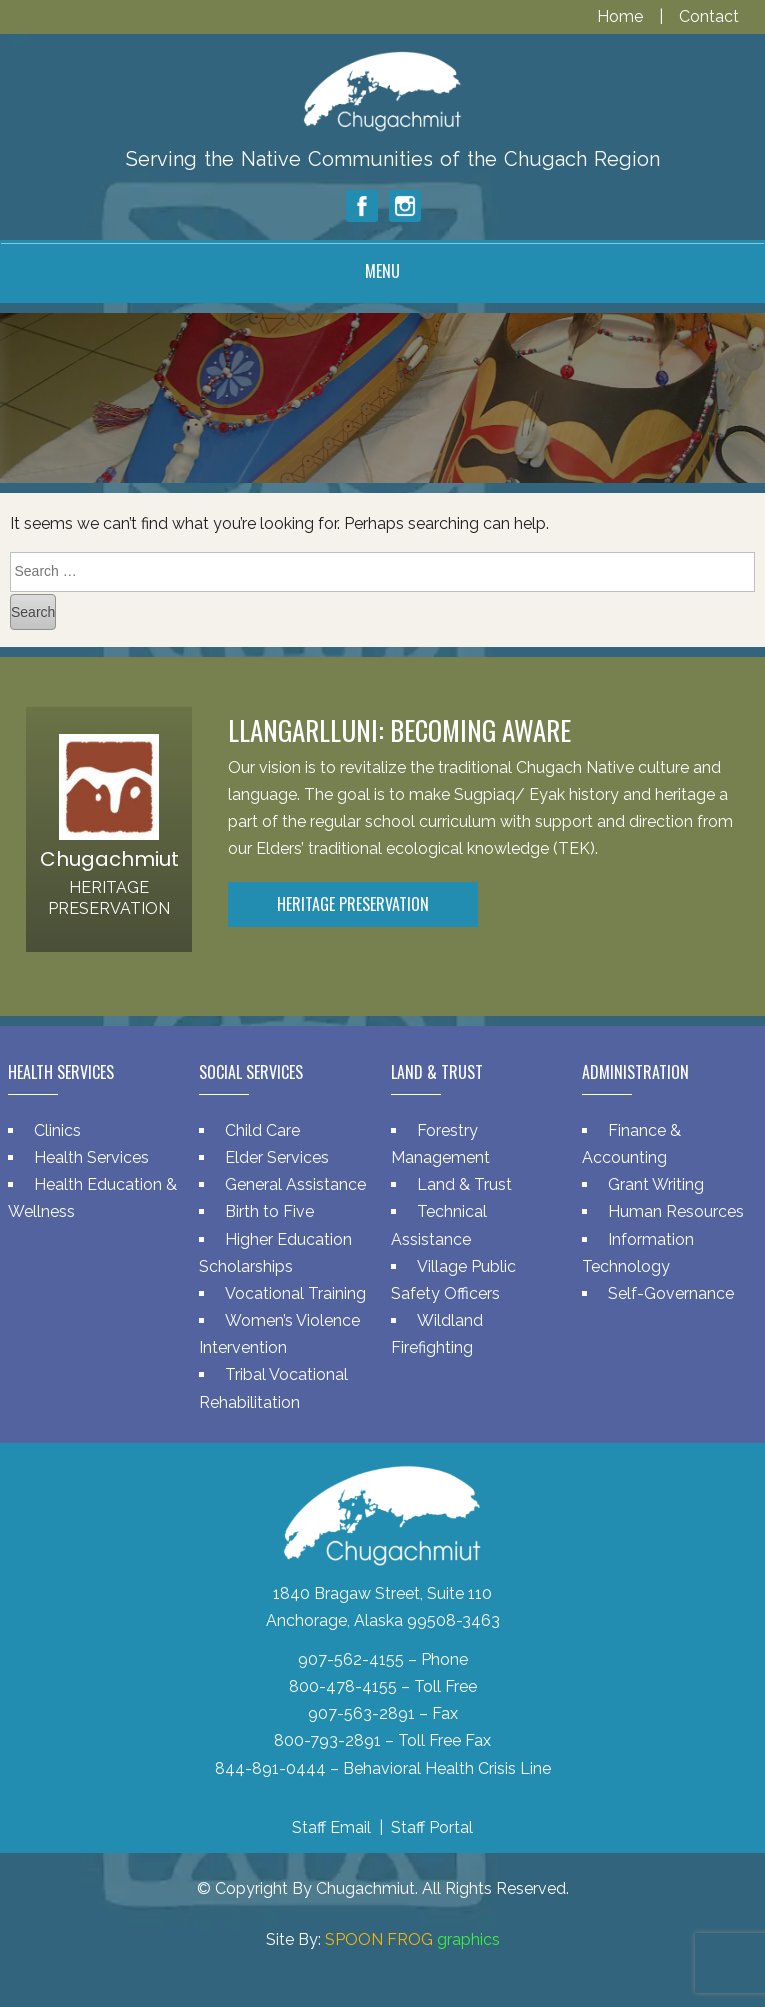  I want to click on Child Care, so click(262, 1130).